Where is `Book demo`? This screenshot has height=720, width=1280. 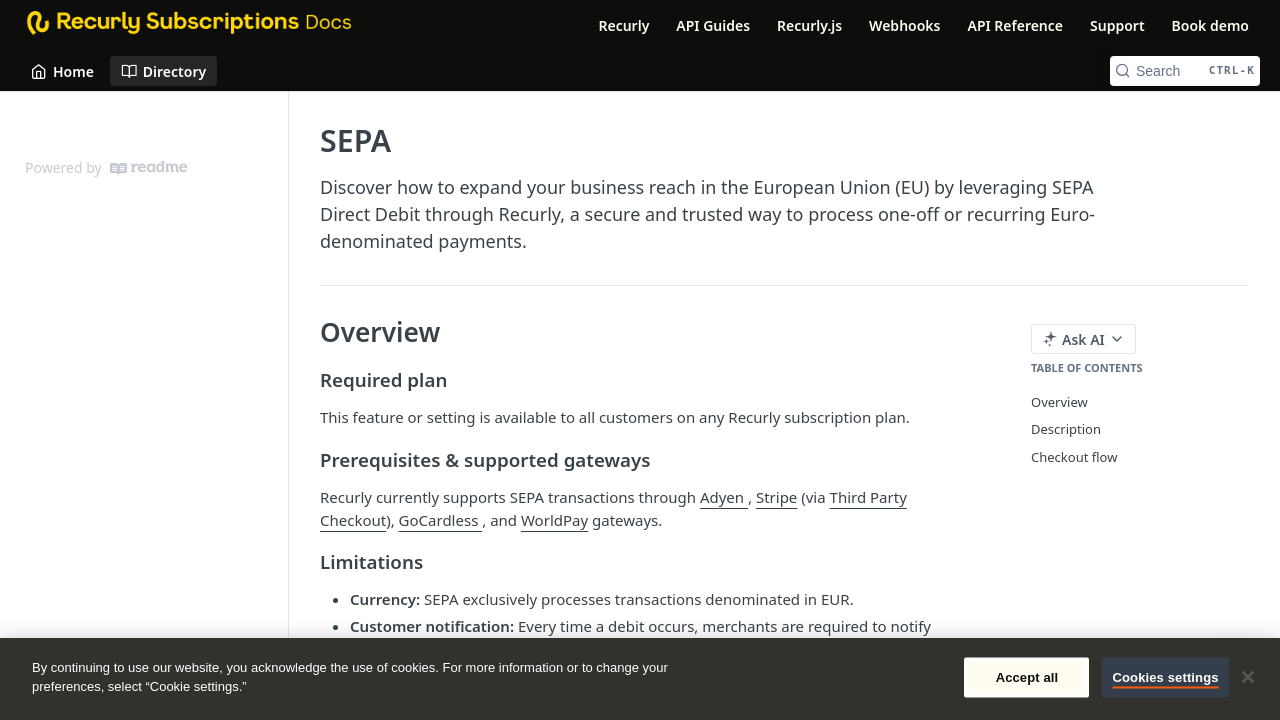 Book demo is located at coordinates (1210, 25).